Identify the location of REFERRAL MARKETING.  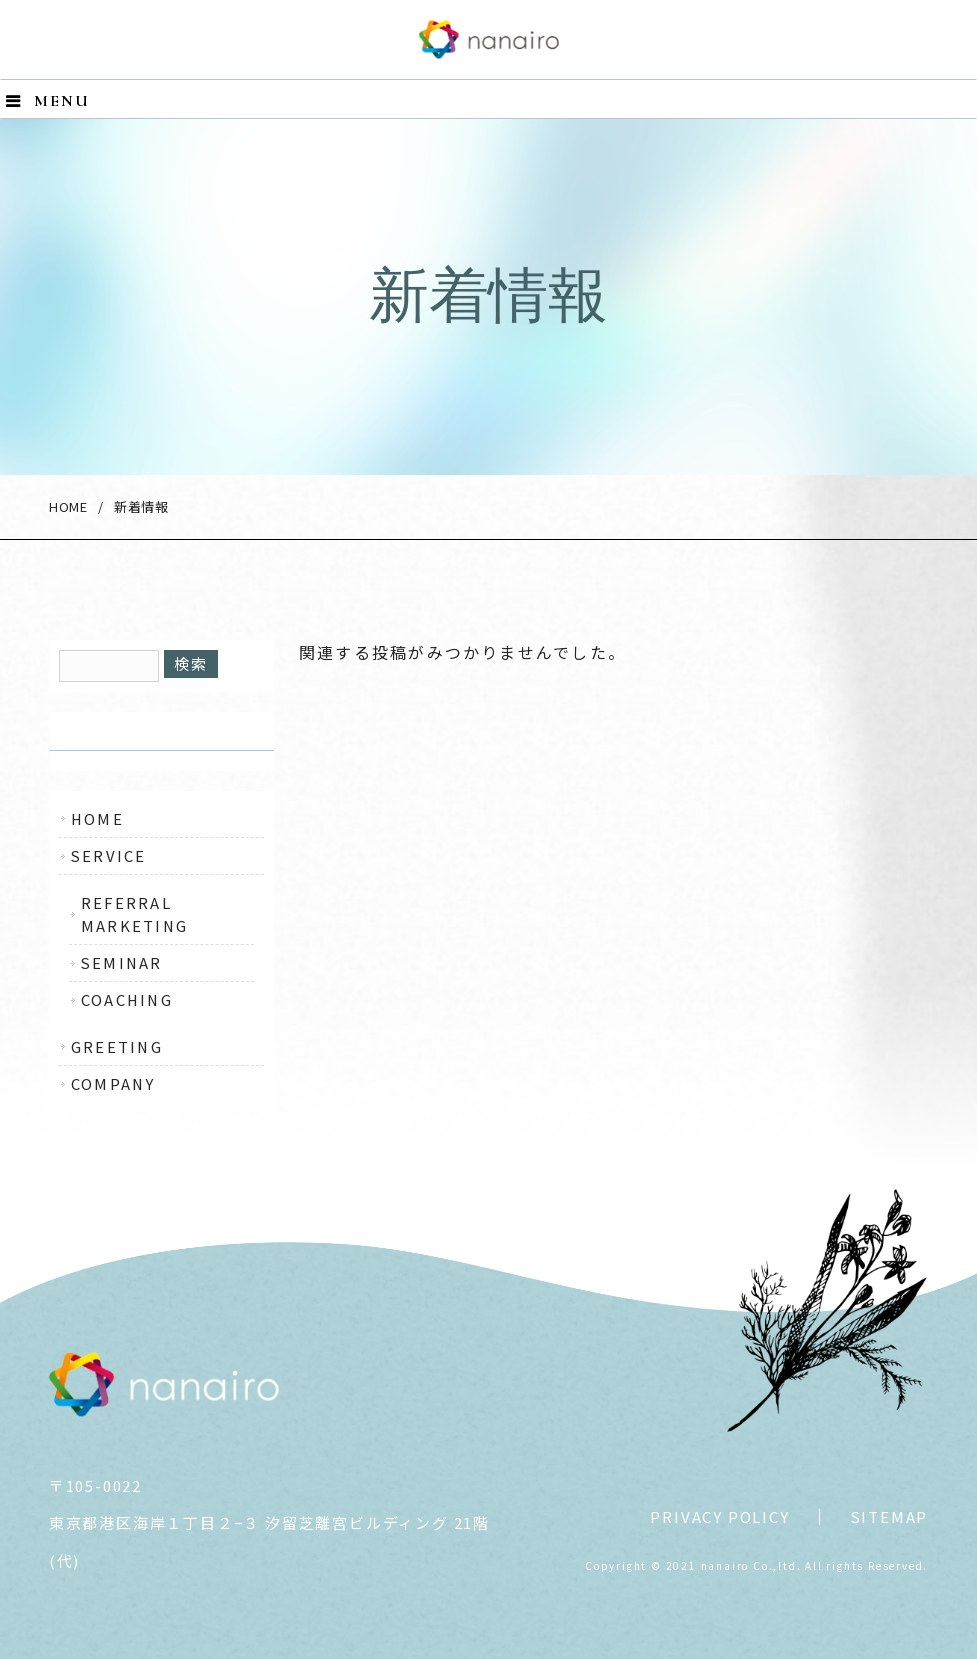
(134, 913).